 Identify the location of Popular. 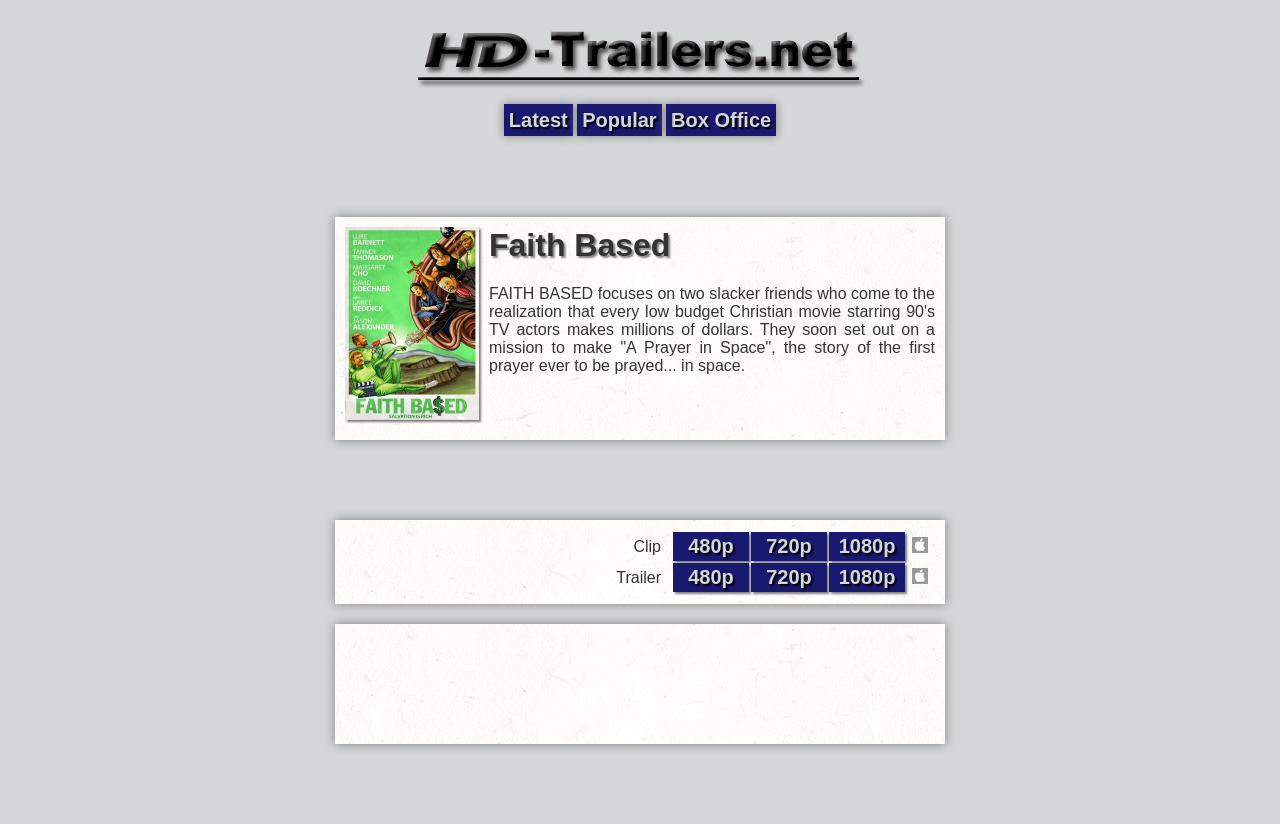
(619, 120).